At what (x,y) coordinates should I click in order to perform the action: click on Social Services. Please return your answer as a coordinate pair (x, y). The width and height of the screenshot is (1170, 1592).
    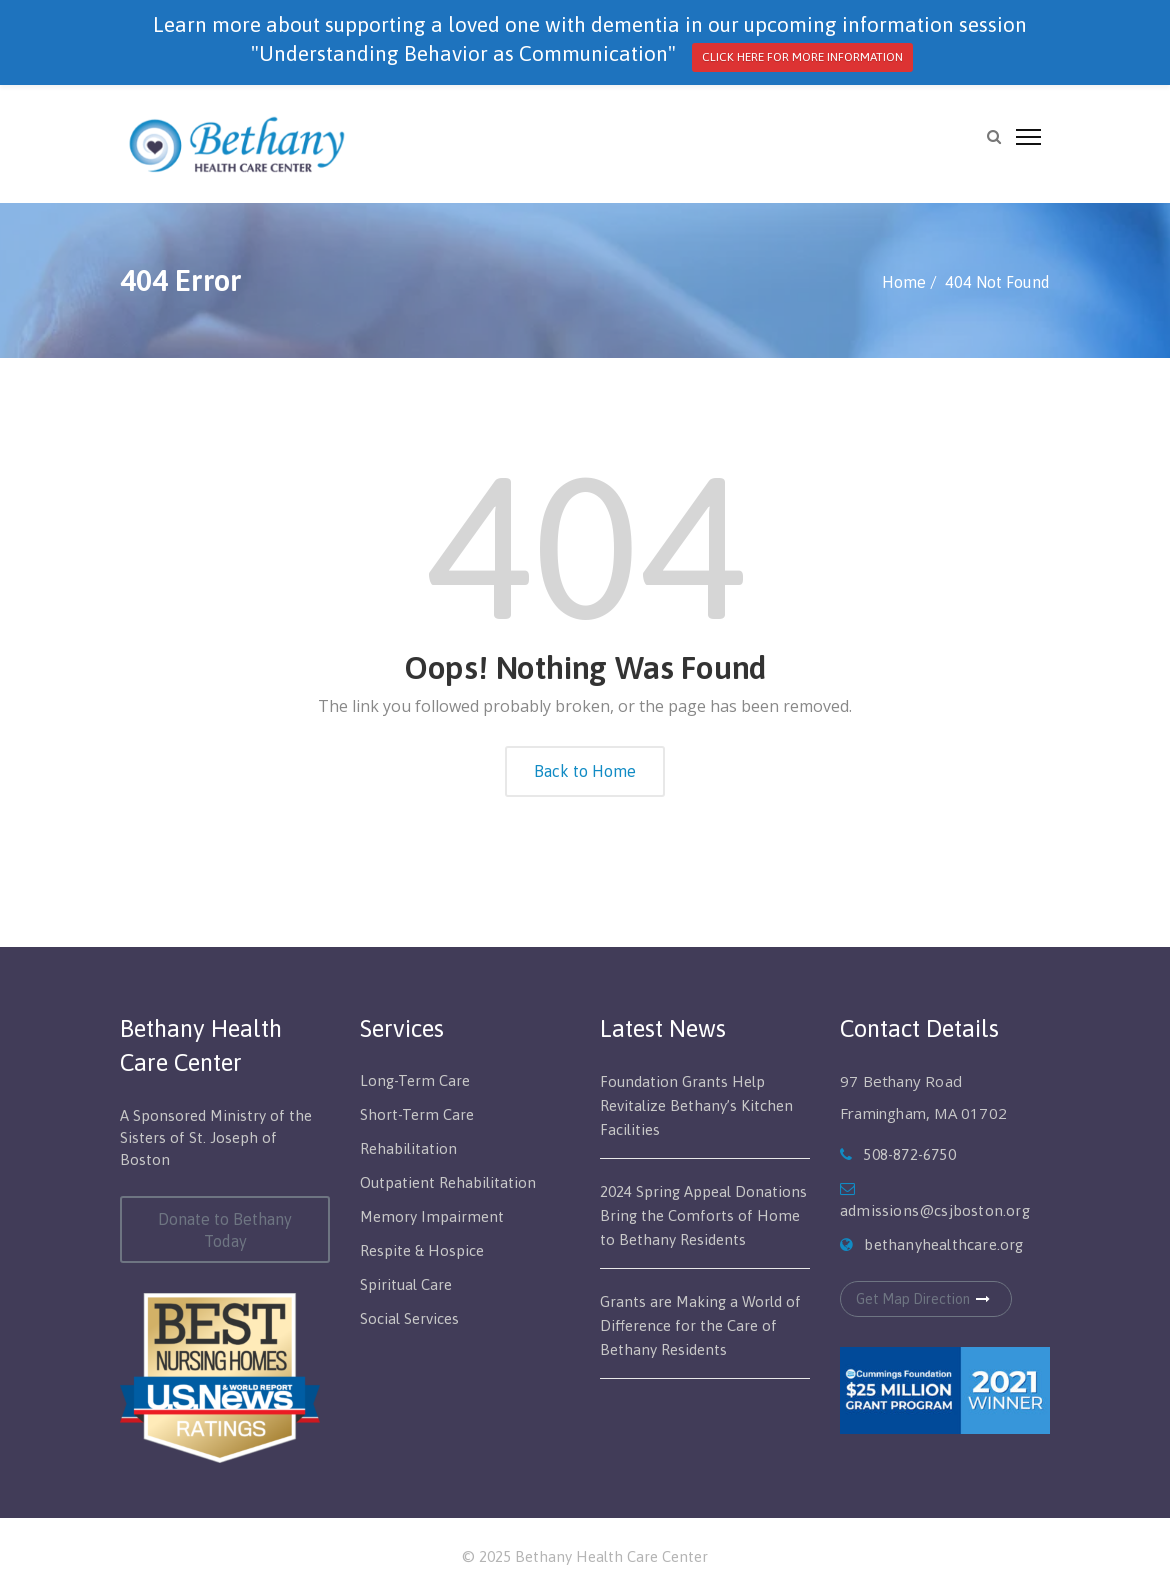
    Looking at the image, I should click on (409, 1318).